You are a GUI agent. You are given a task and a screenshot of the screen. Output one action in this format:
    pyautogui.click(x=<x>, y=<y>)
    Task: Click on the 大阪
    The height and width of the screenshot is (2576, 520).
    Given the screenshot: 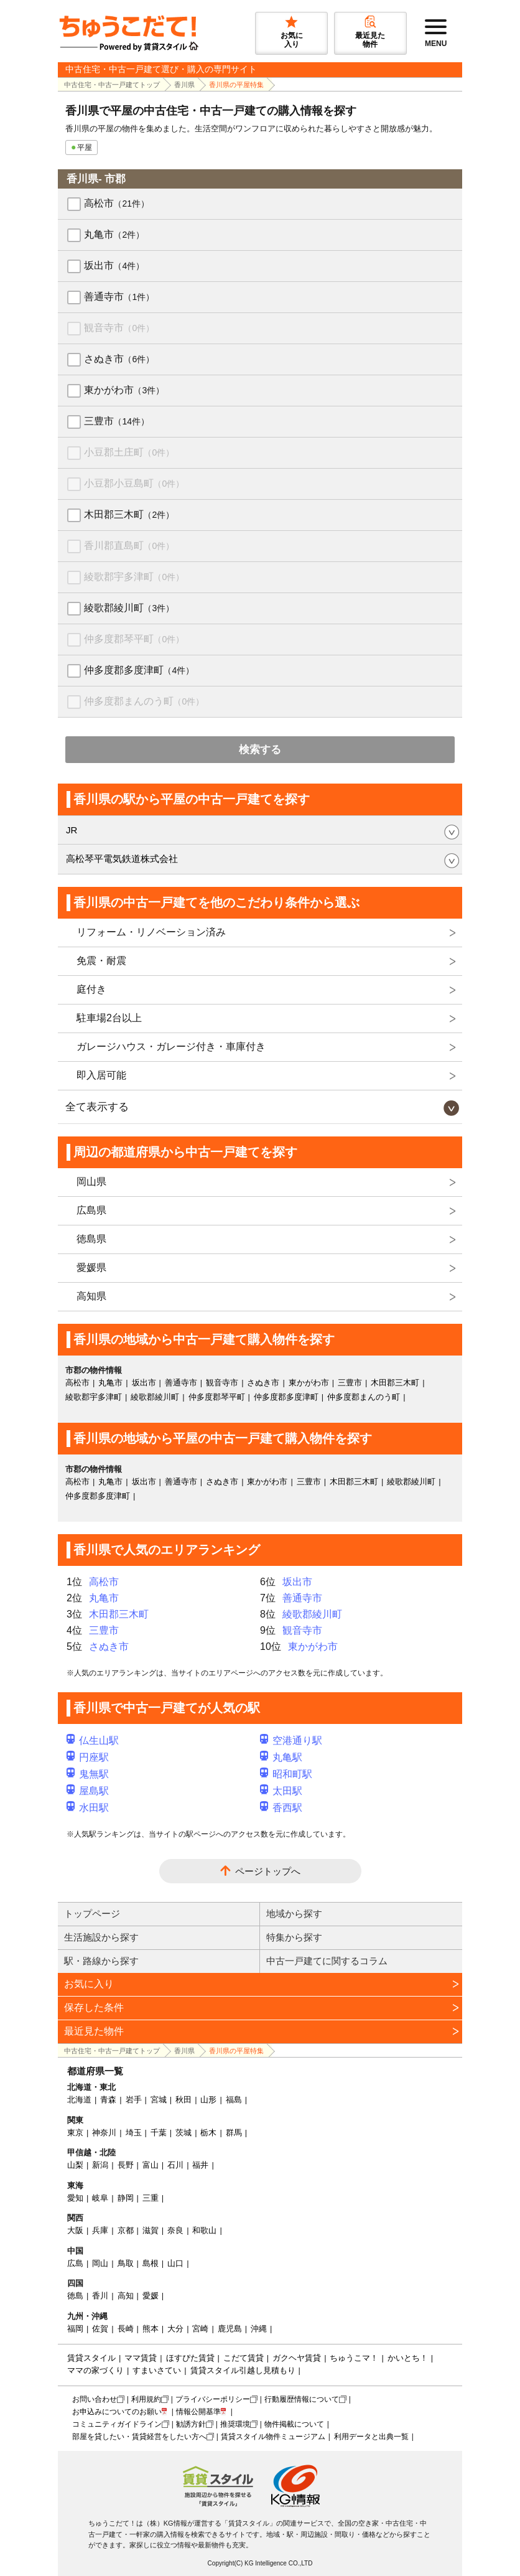 What is the action you would take?
    pyautogui.click(x=75, y=2230)
    